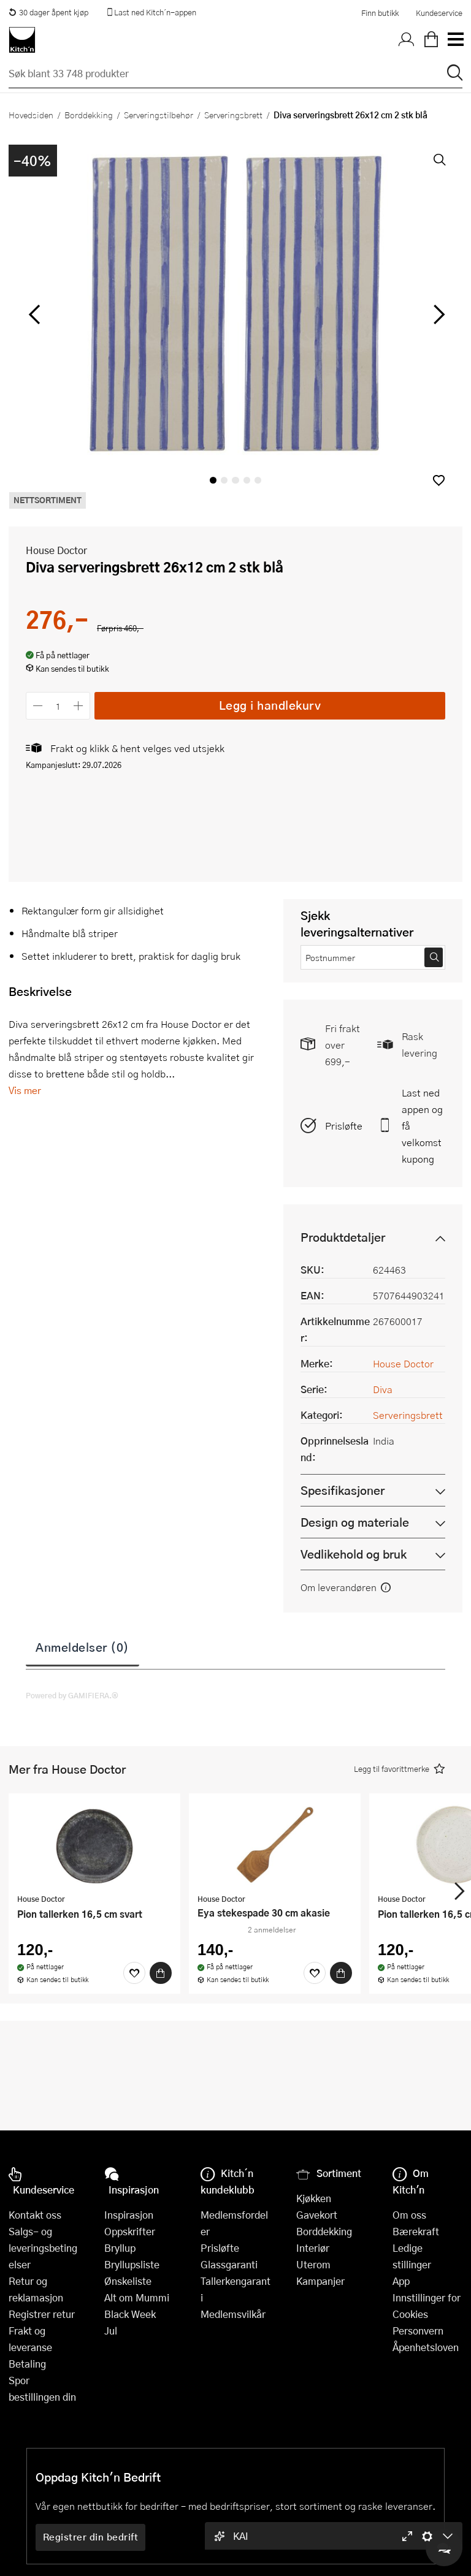 Image resolution: width=471 pixels, height=2576 pixels. I want to click on Produktdetaljer, so click(343, 1237).